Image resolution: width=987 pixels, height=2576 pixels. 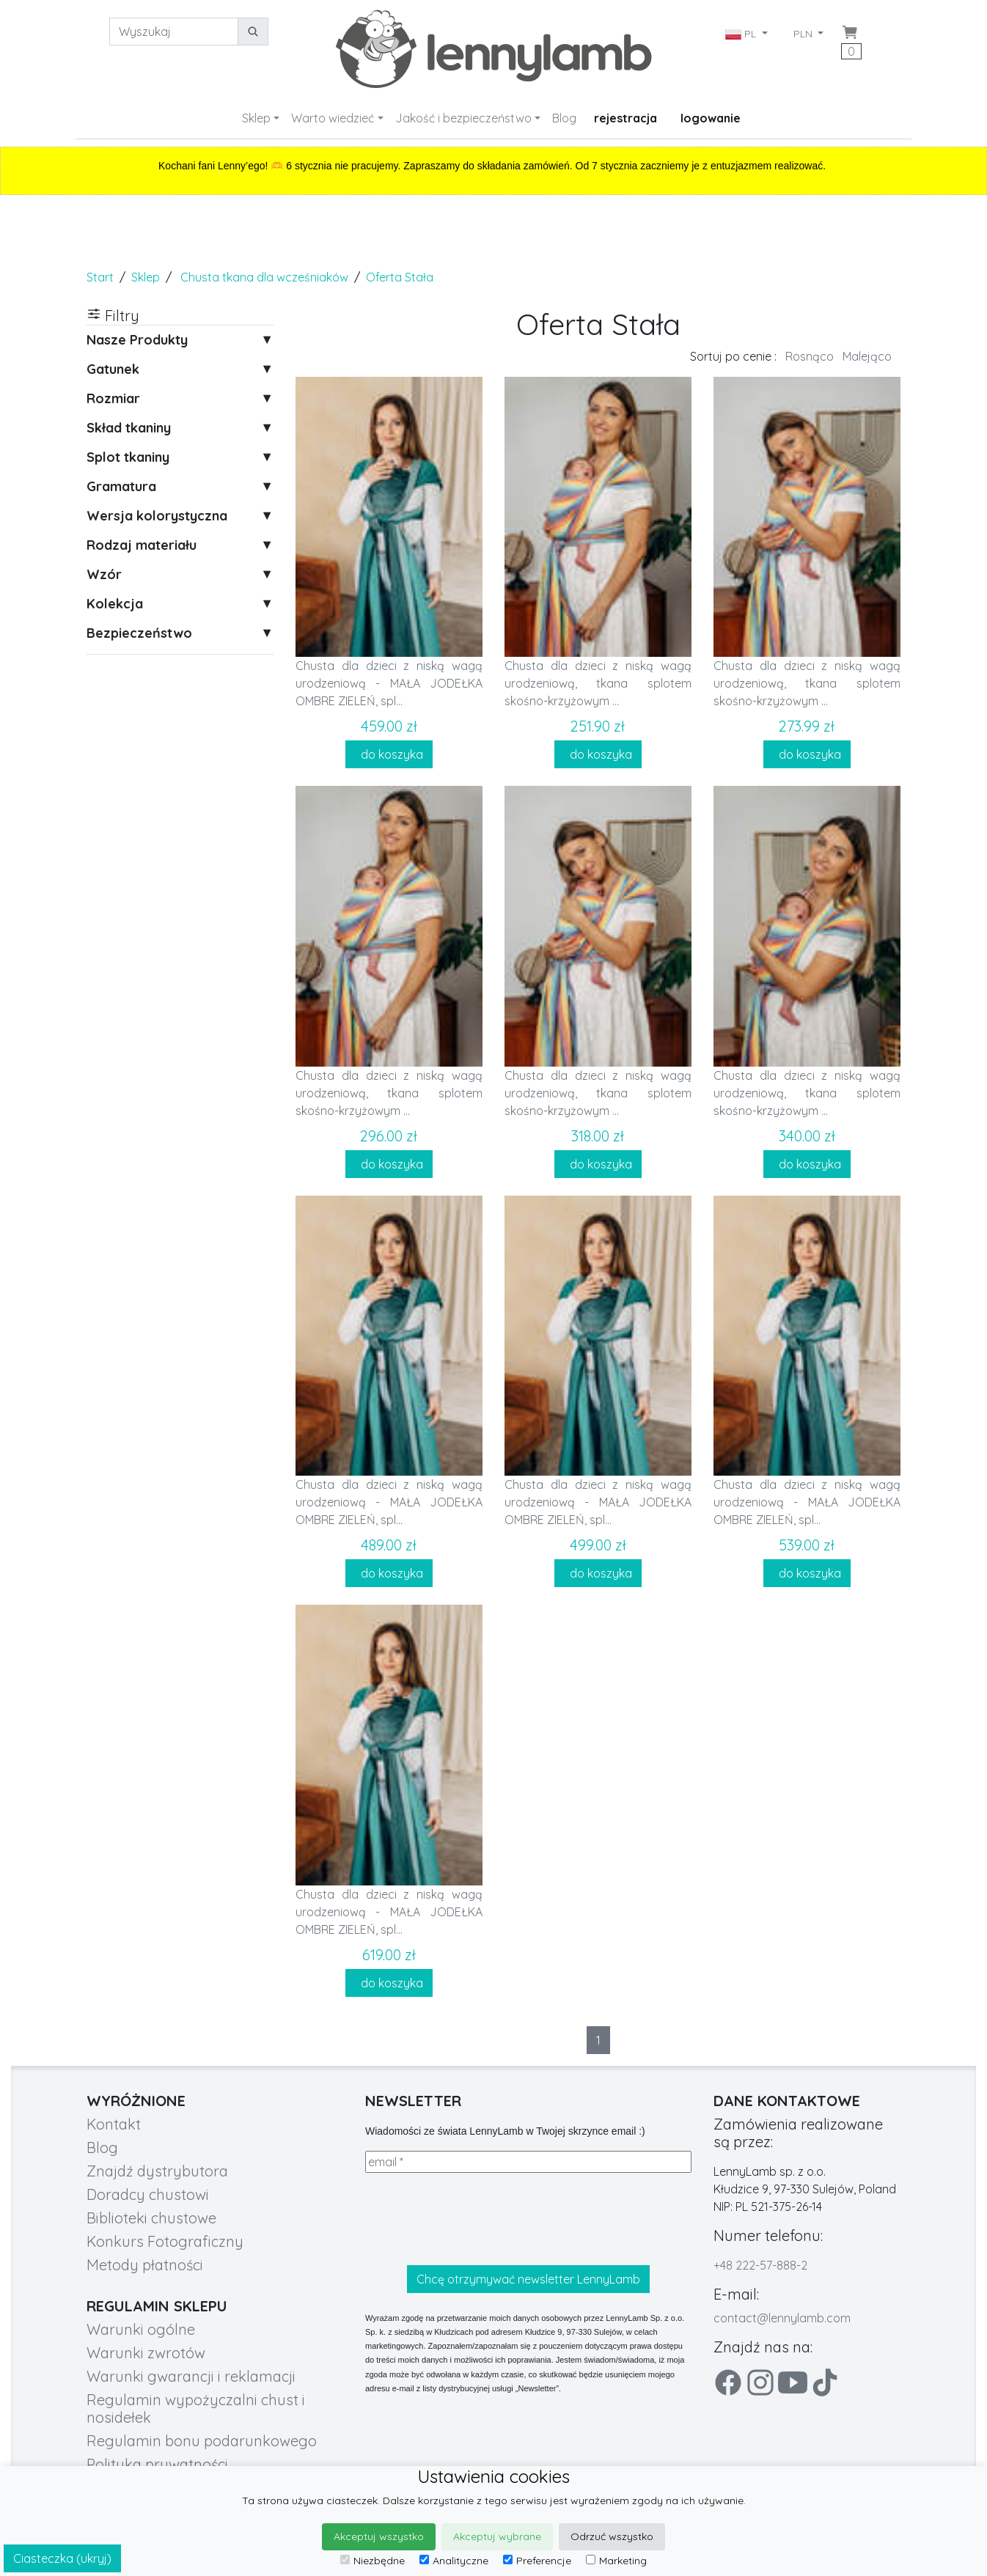 I want to click on PLN, so click(x=804, y=33).